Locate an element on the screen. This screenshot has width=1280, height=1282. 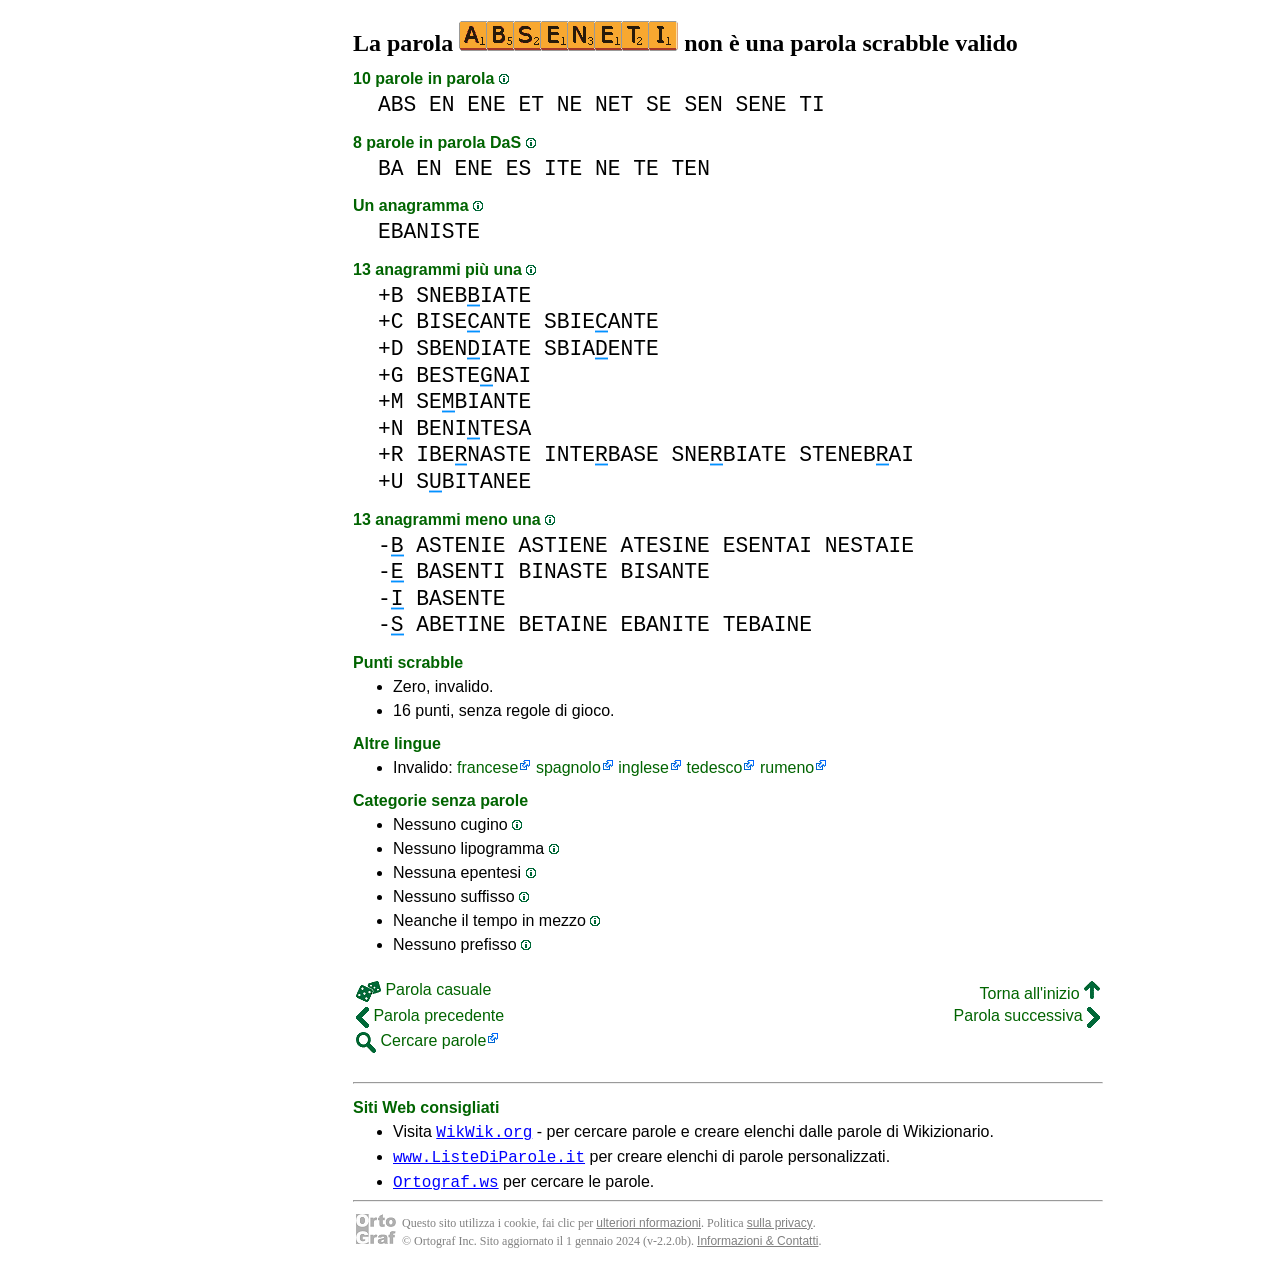
TEN is located at coordinates (691, 168).